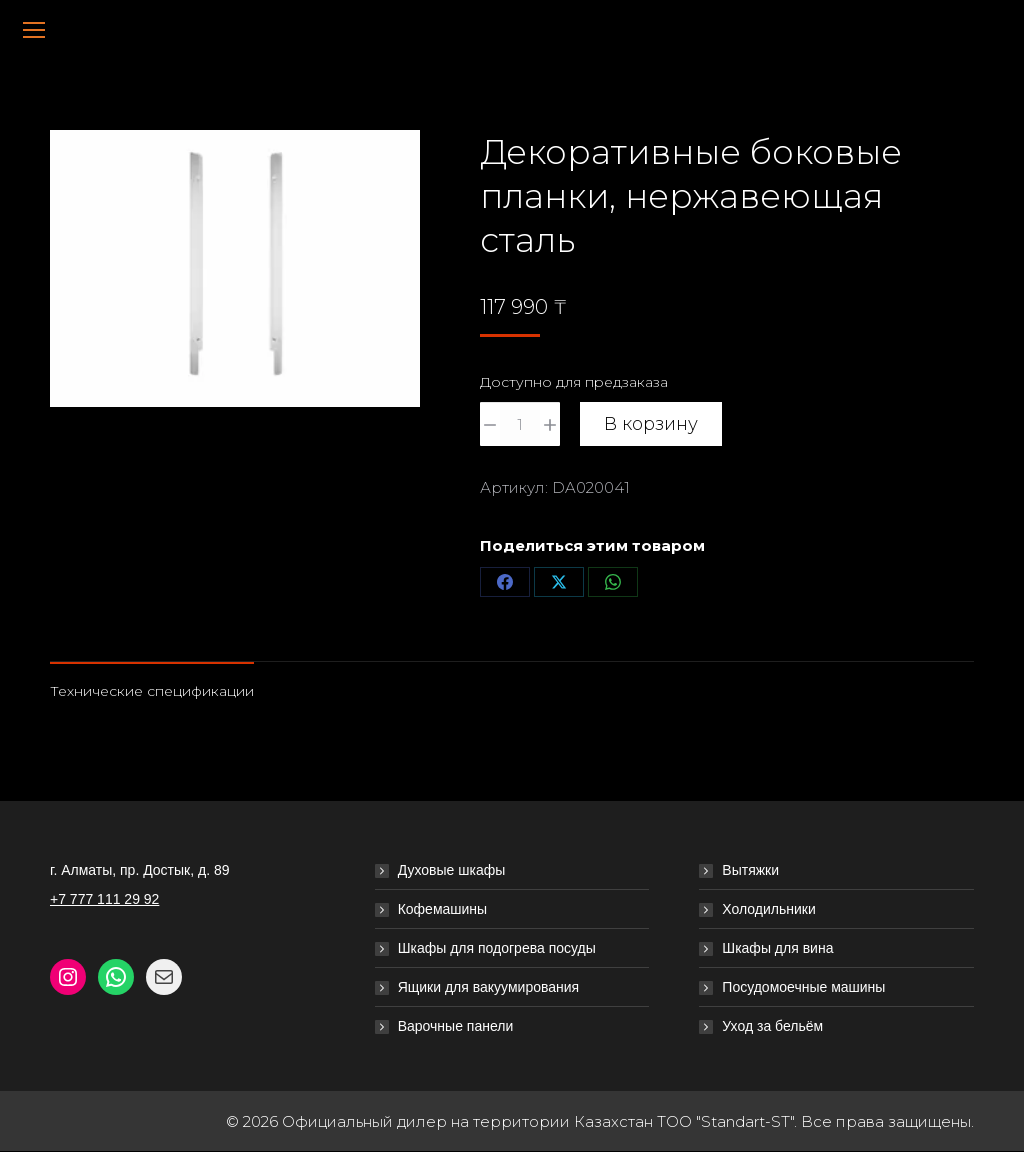 This screenshot has width=1024, height=1152. I want to click on Духовые шкафы, so click(452, 870).